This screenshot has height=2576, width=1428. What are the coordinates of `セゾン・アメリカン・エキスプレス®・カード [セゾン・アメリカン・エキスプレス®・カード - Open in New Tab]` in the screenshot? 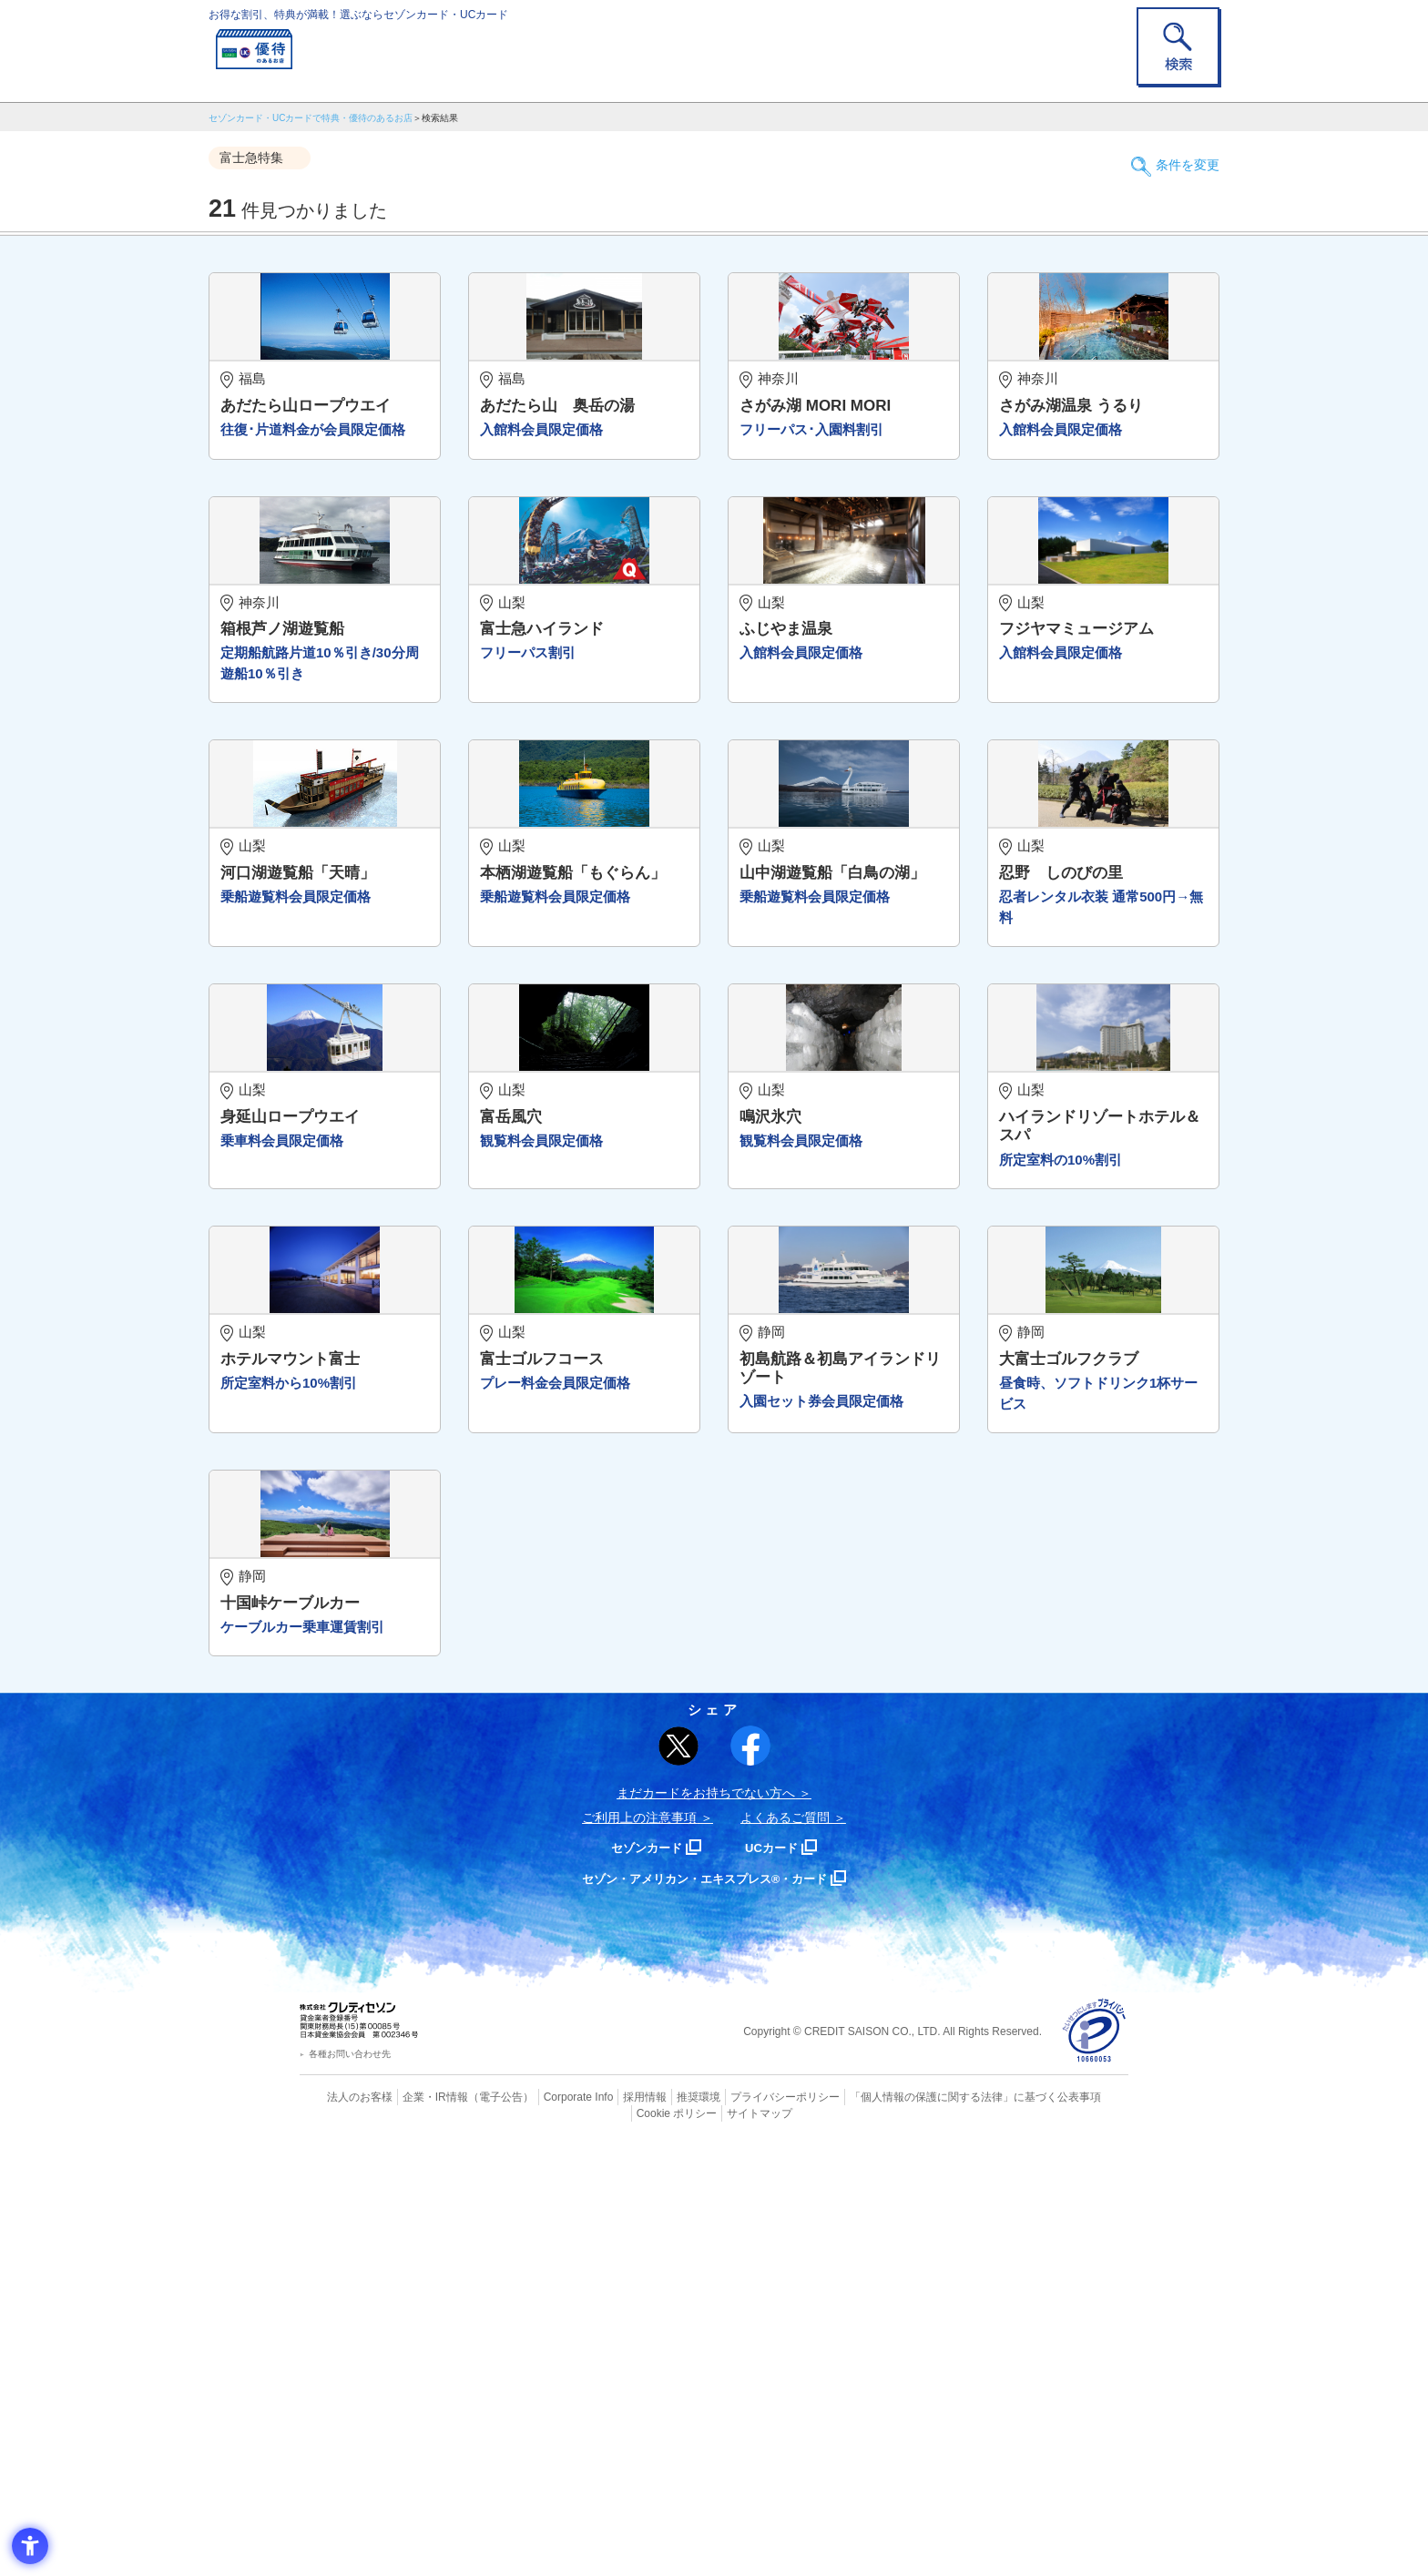 It's located at (705, 2308).